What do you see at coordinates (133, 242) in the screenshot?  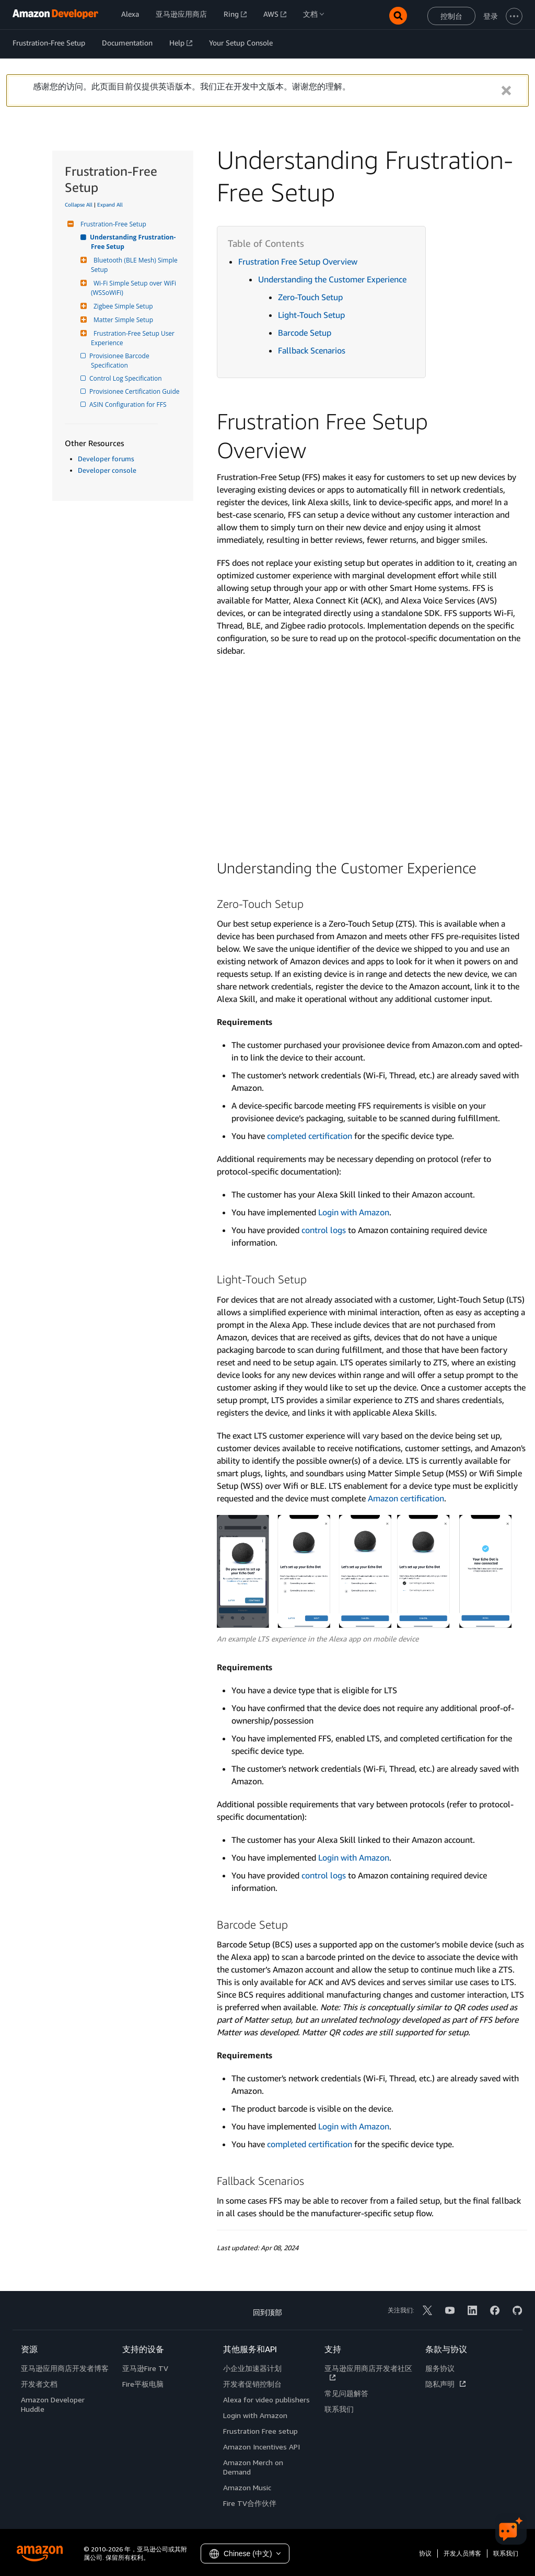 I see `Understanding Frustration-Free Setup` at bounding box center [133, 242].